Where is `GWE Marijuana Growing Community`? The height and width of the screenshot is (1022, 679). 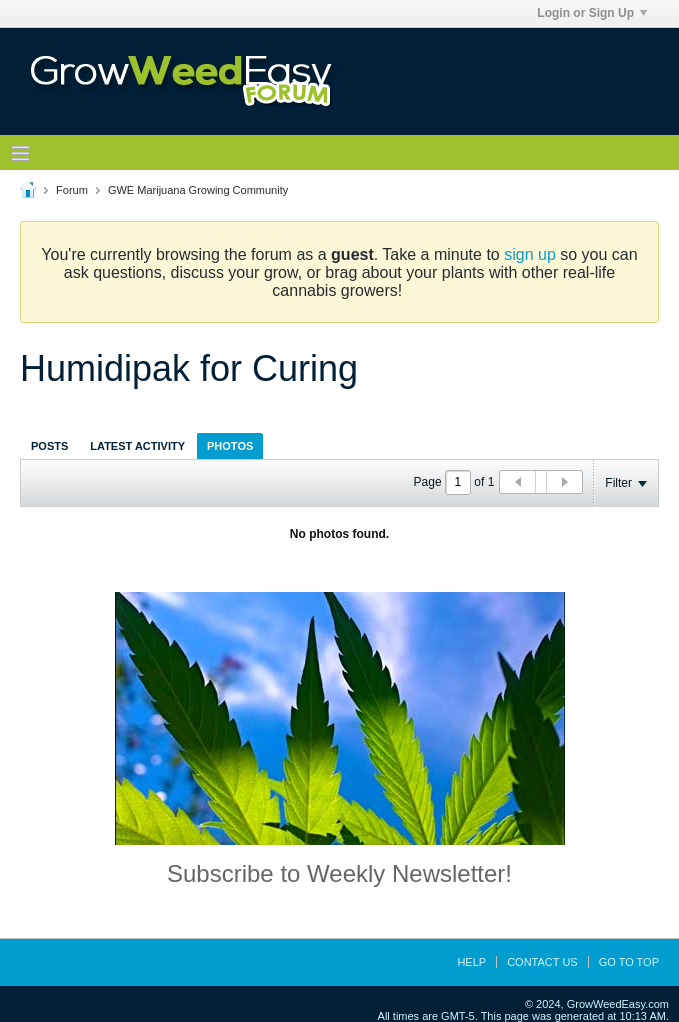 GWE Marijuana Growing Community is located at coordinates (198, 190).